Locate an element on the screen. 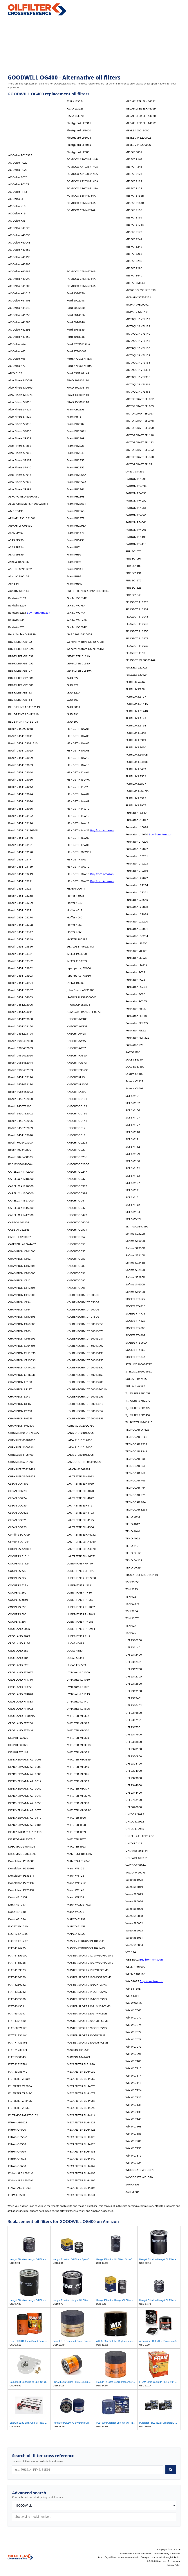 Image resolution: width=188 pixels, height=2576 pixels. UFI 2318800 is located at coordinates (133, 1742).